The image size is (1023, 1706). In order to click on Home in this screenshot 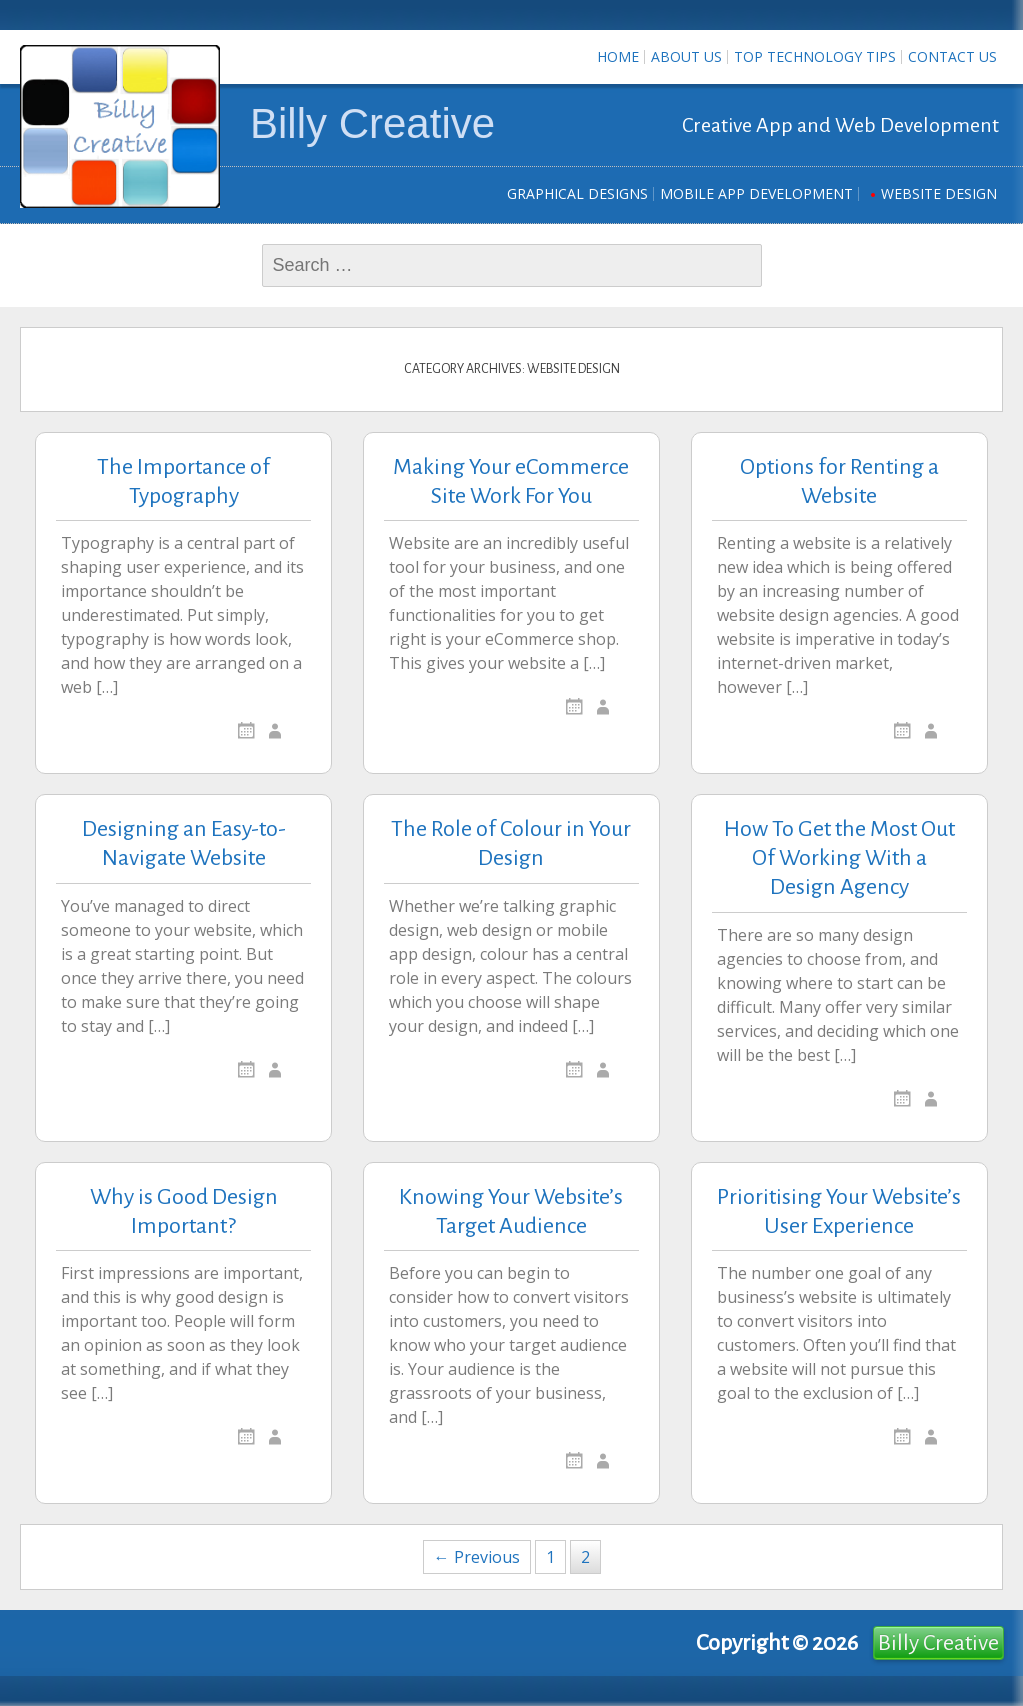, I will do `click(618, 56)`.